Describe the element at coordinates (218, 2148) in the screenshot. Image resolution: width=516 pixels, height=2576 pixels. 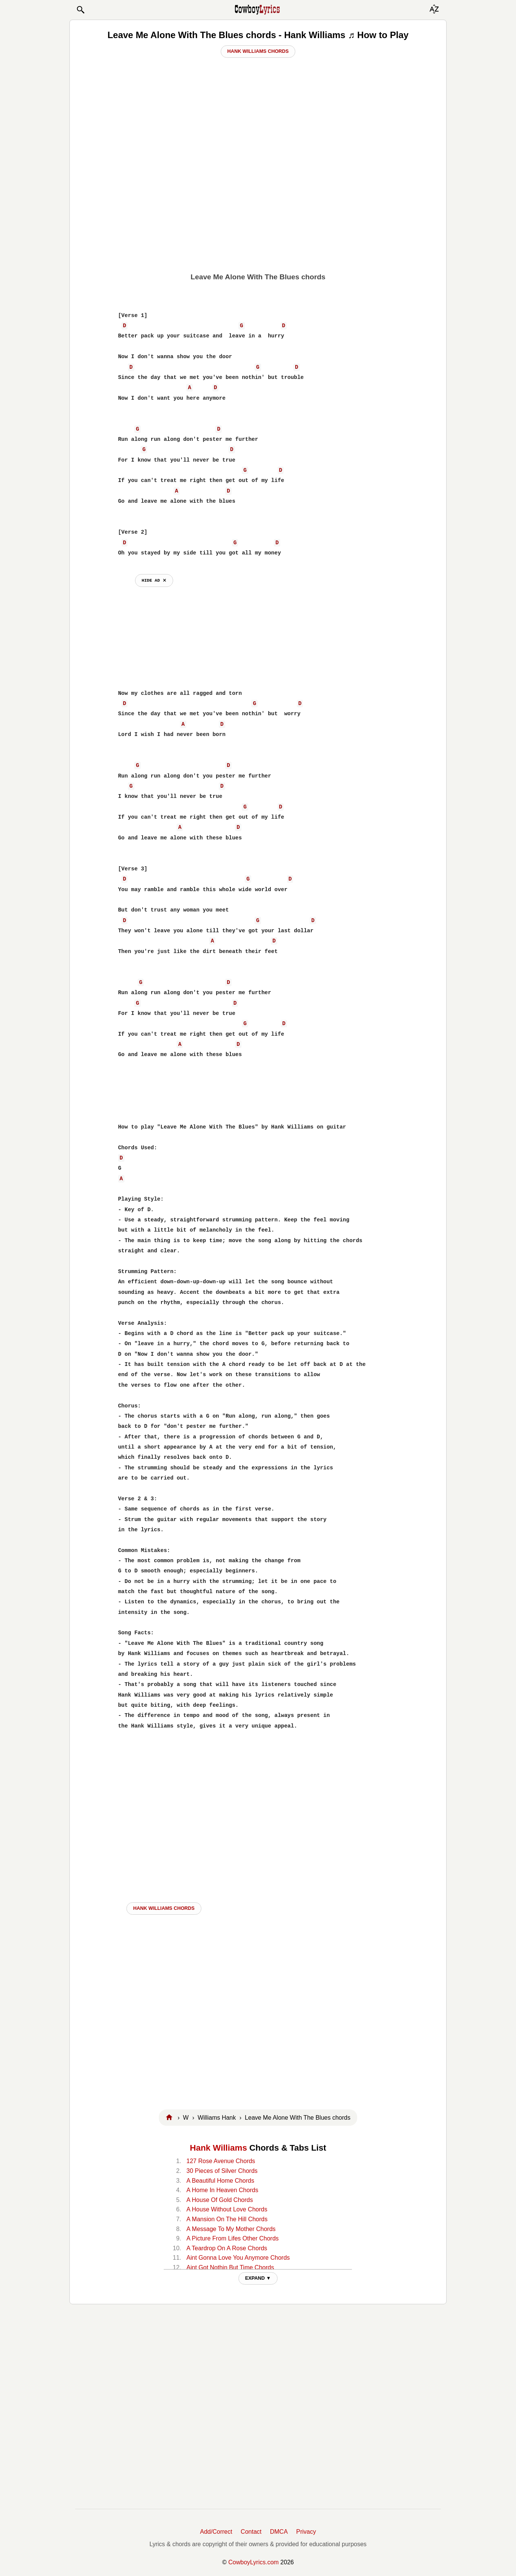
I see `Hank Williams` at that location.